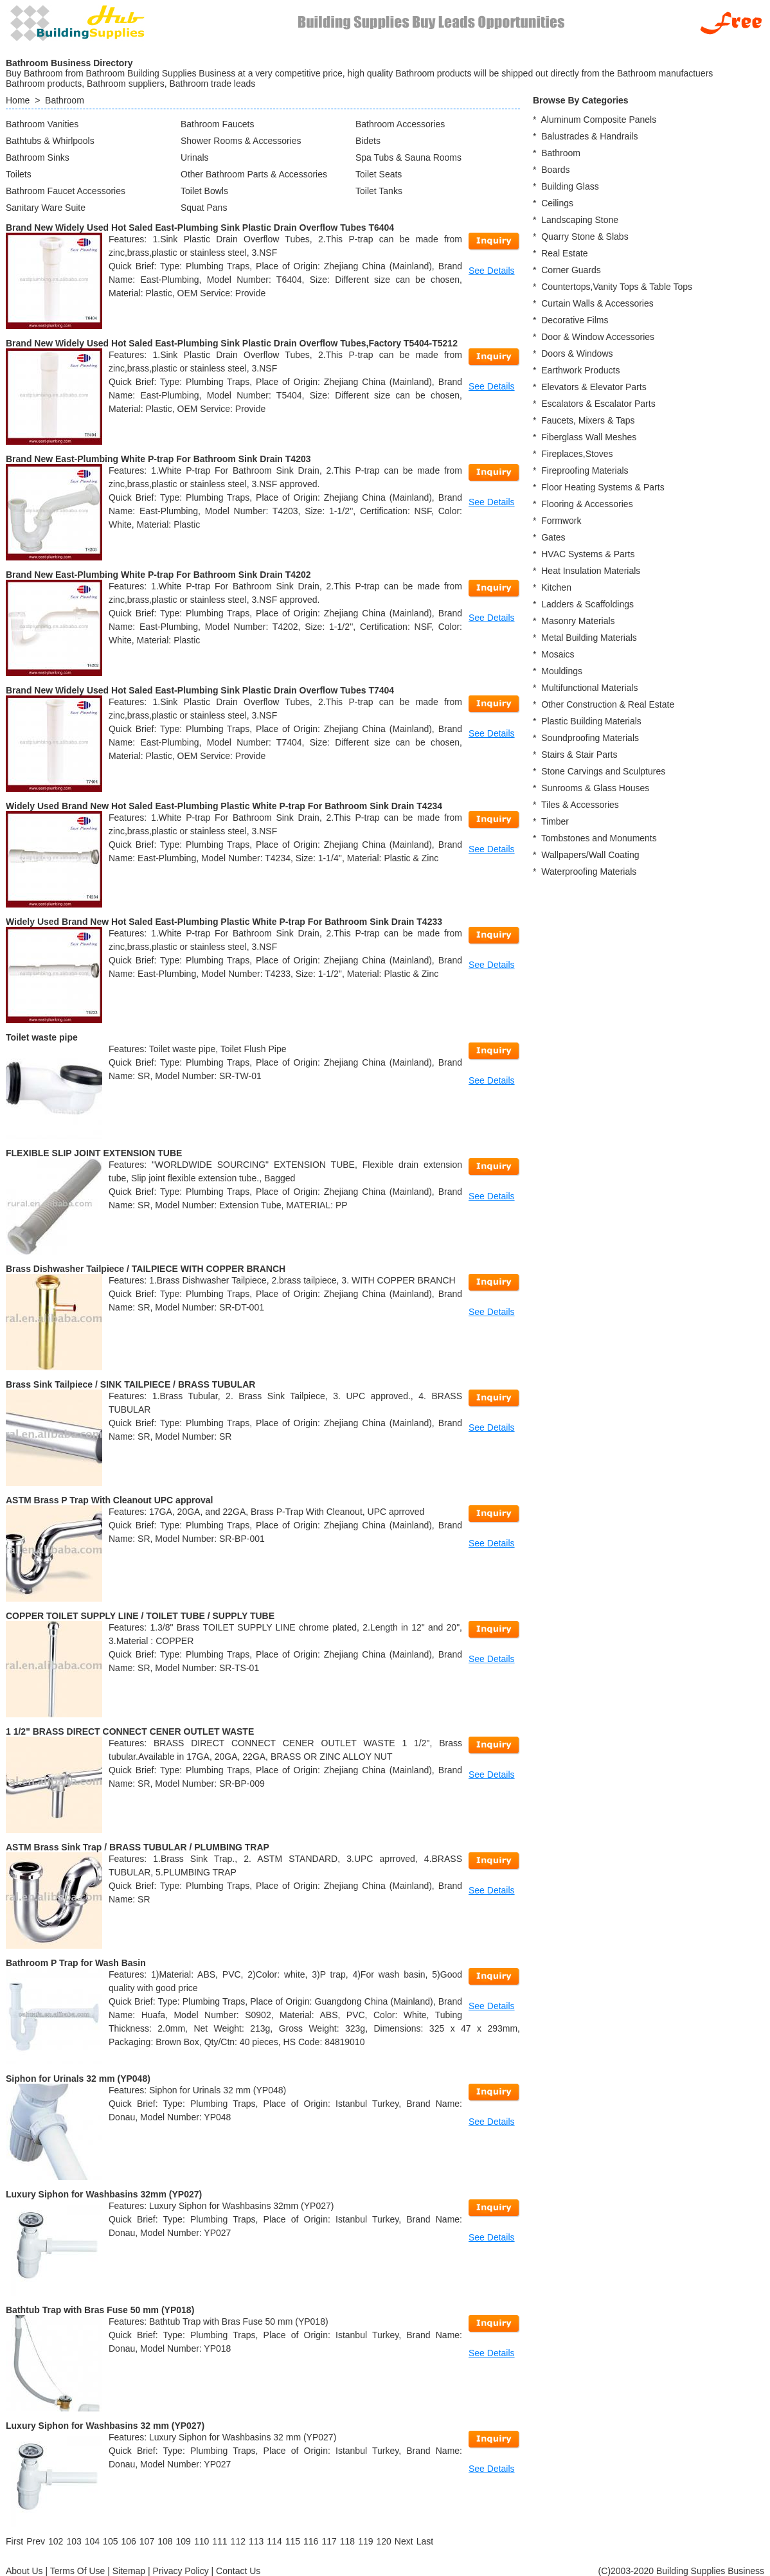  Describe the element at coordinates (232, 343) in the screenshot. I see `Brand New Widely Used Hot Saled East-Plumbing Sink Plastic Drain Overflow Tubes,Factory T5404-T5212` at that location.